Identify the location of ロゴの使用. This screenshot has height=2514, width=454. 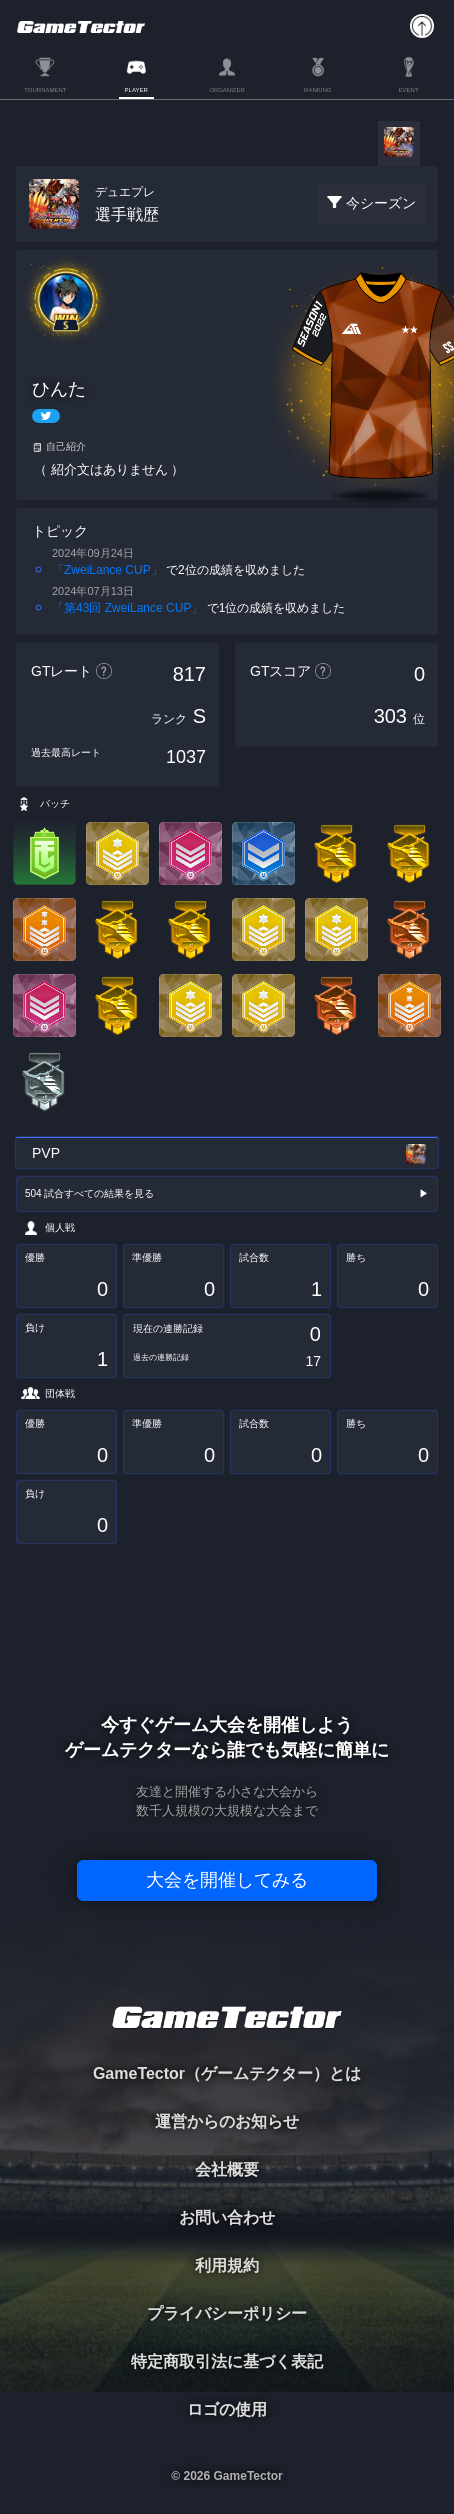
(227, 2409).